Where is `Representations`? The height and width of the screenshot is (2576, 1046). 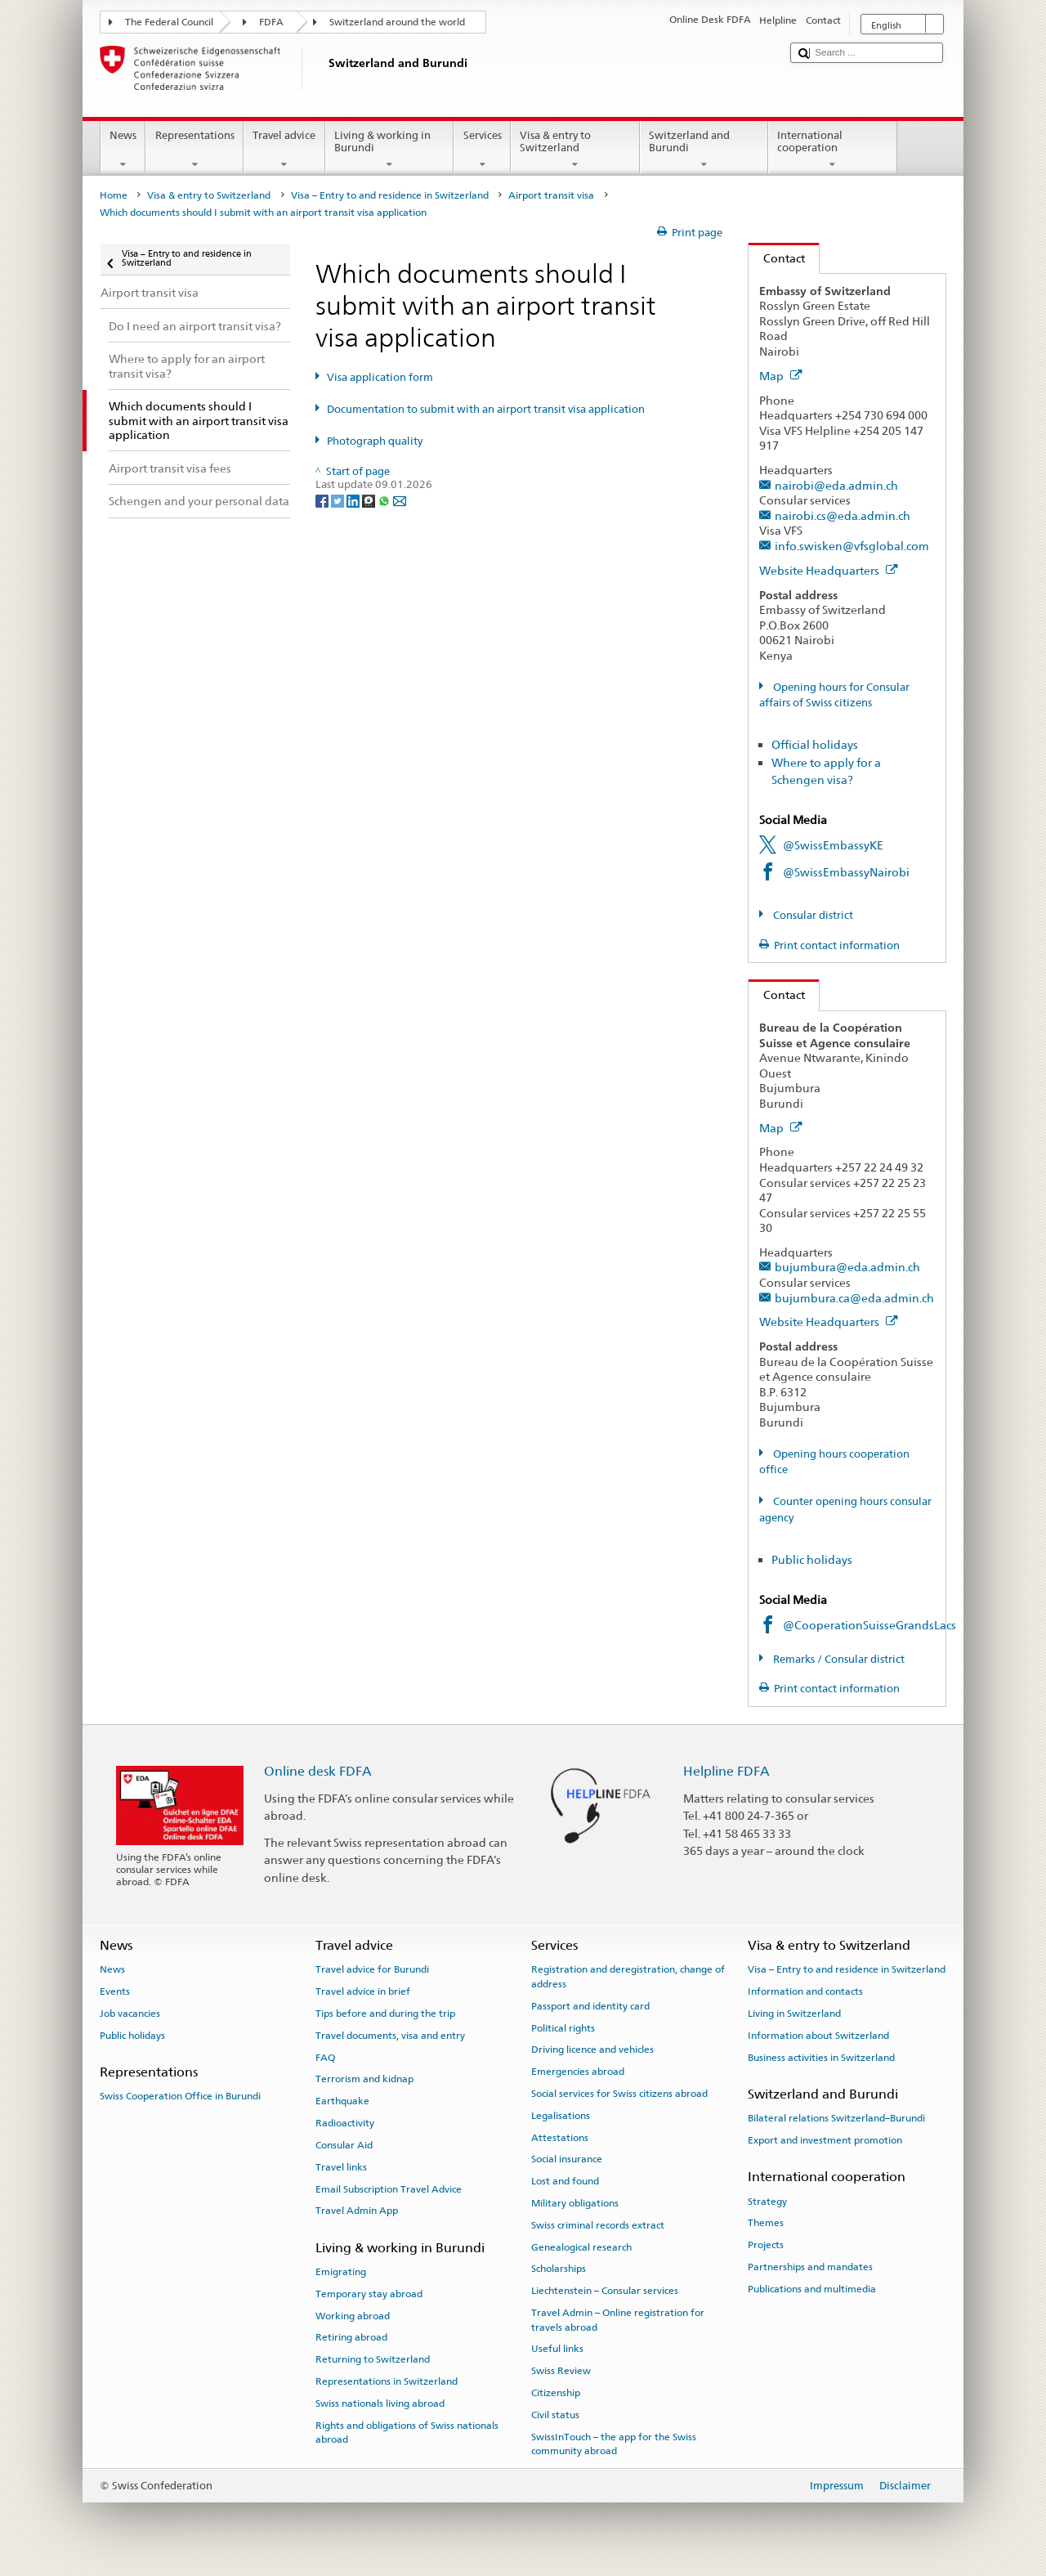
Representations is located at coordinates (194, 150).